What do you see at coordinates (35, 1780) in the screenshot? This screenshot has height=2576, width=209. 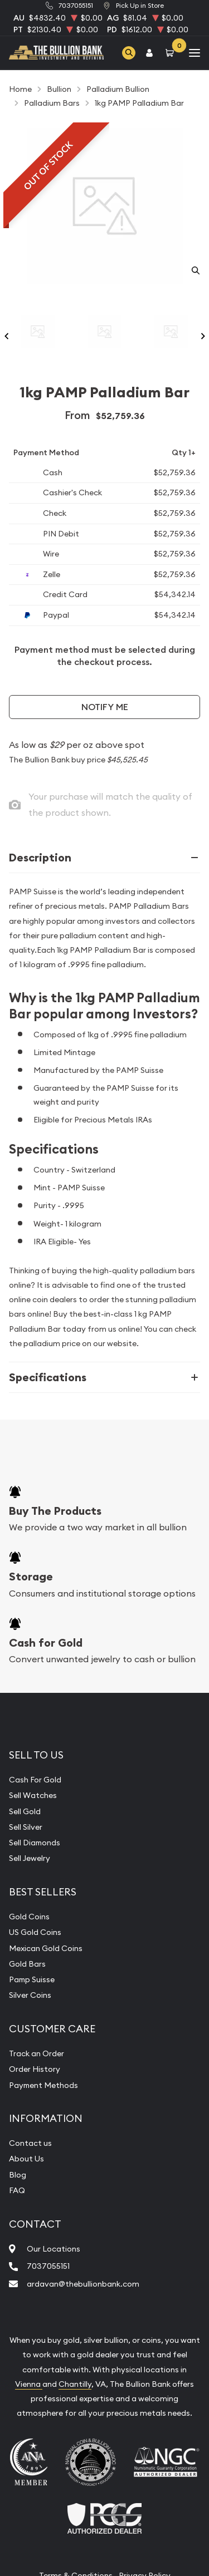 I see `Cash For Gold` at bounding box center [35, 1780].